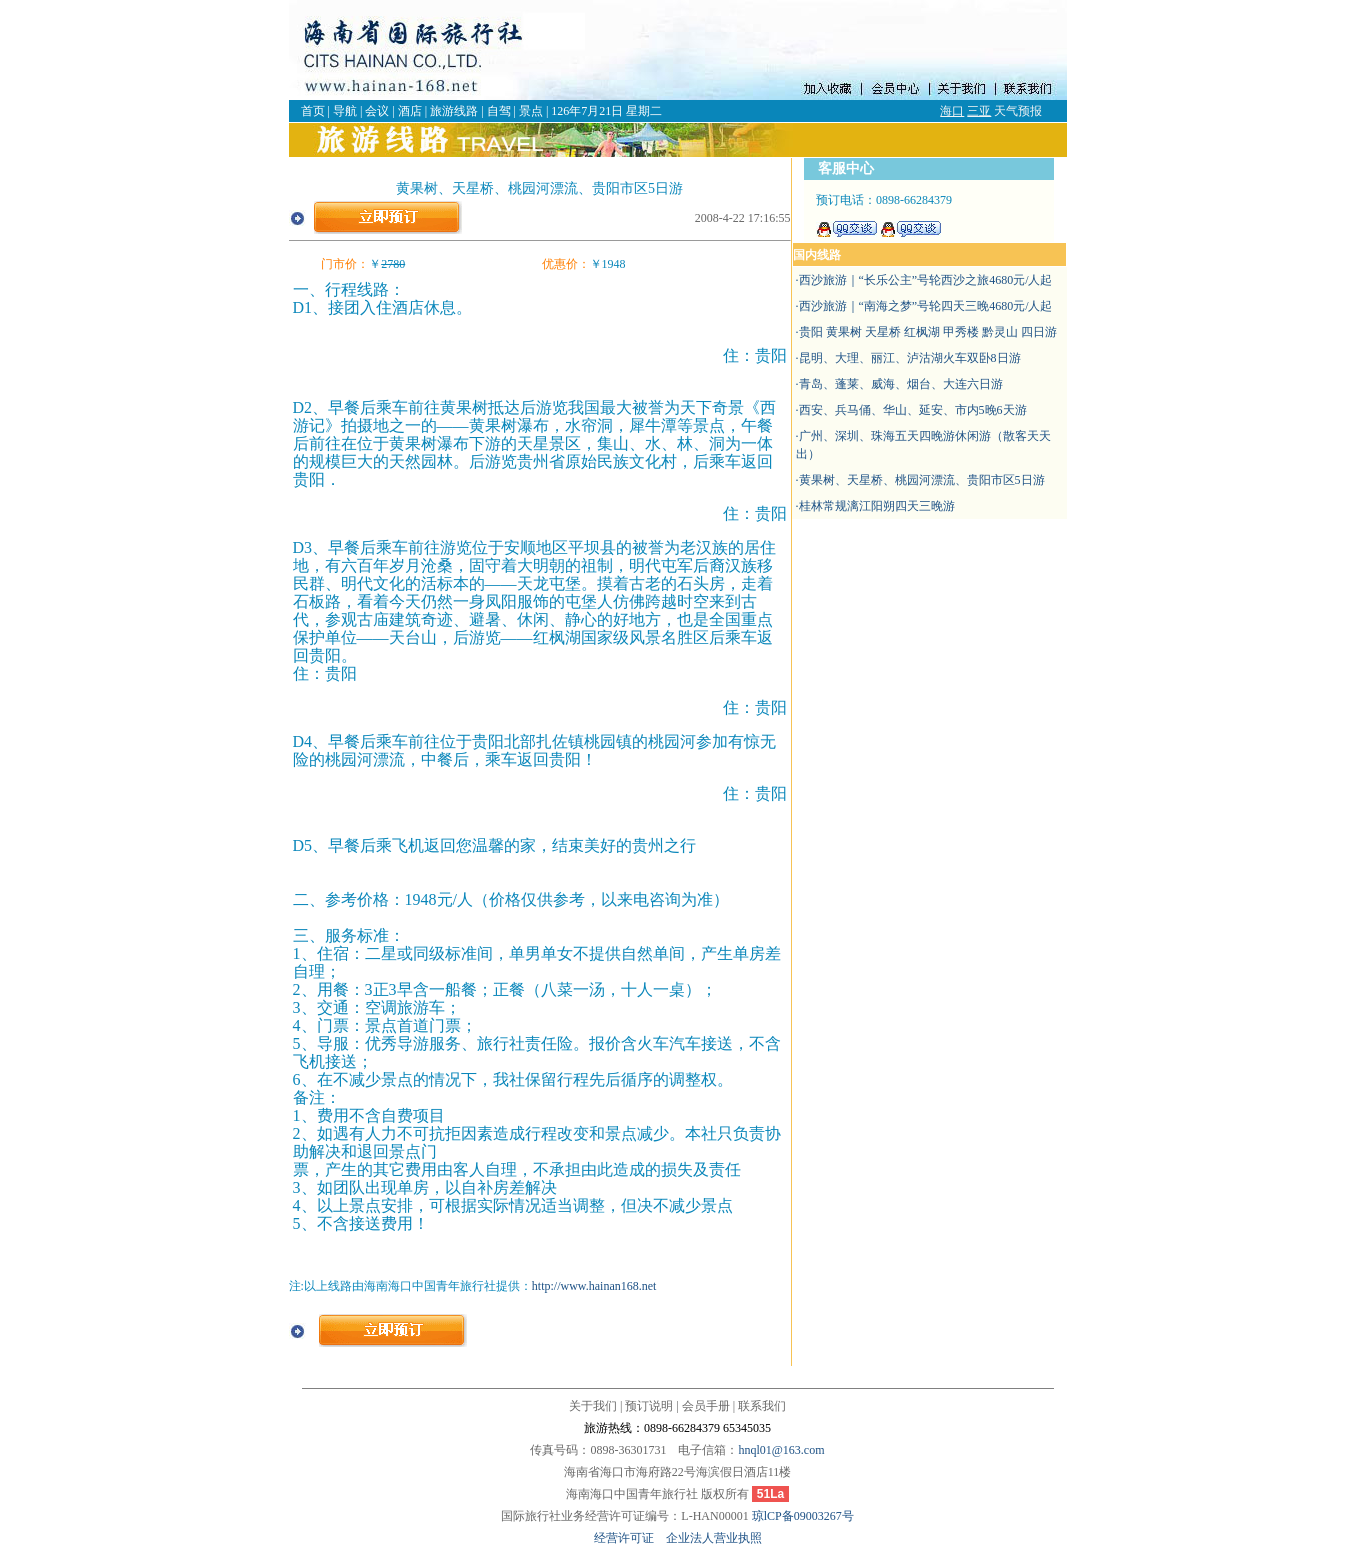 This screenshot has width=1355, height=1549. Describe the element at coordinates (593, 1406) in the screenshot. I see `关于我们` at that location.